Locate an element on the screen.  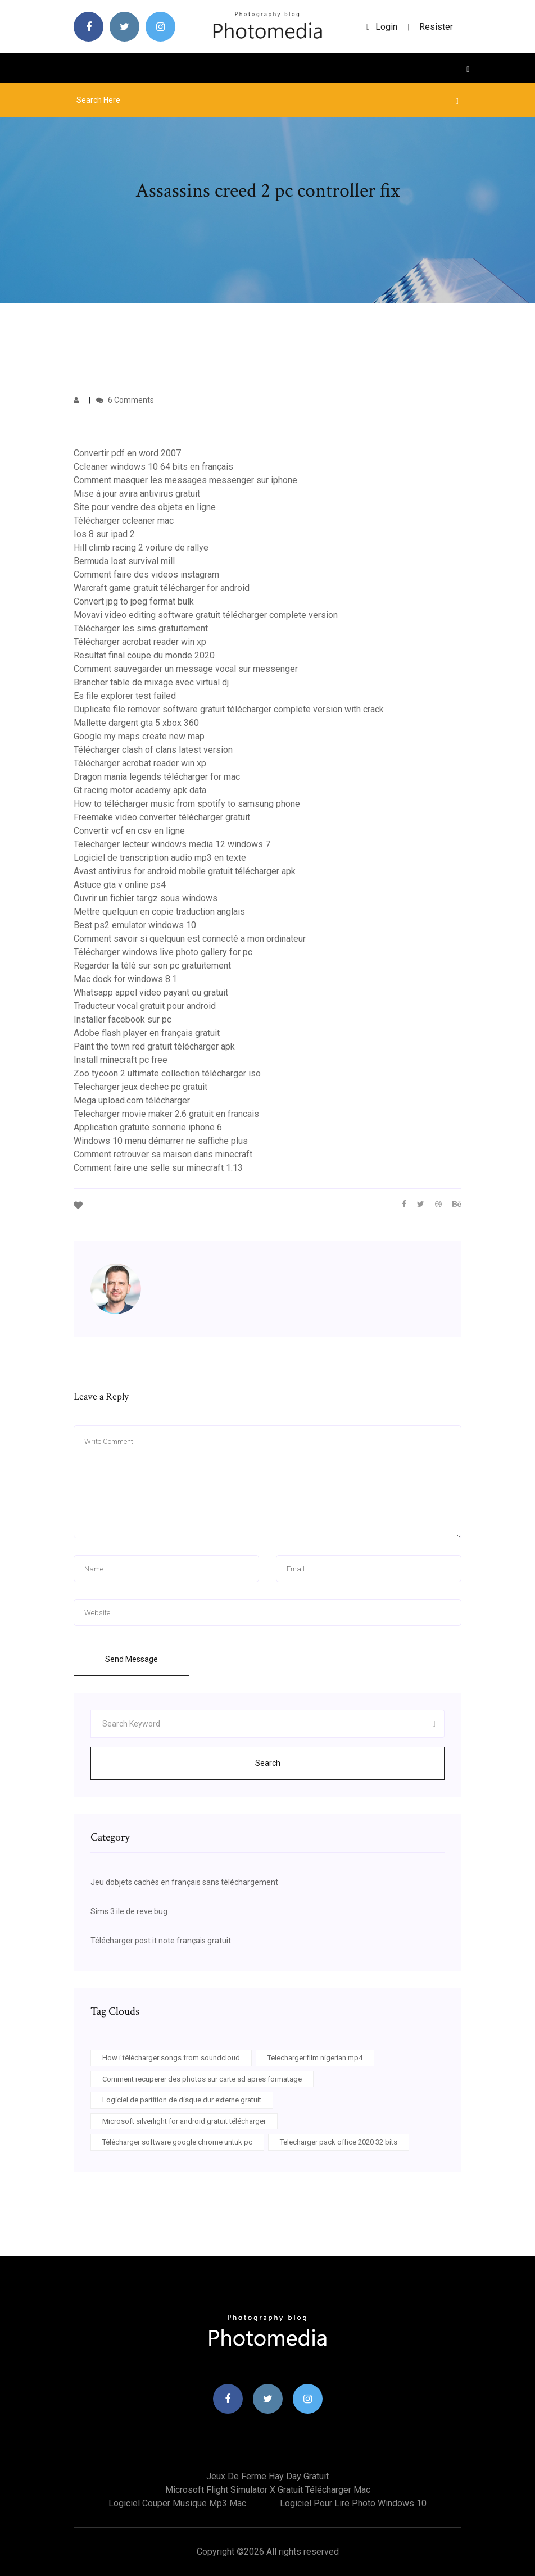
Télécharger acrobat reader win xp is located at coordinates (140, 642).